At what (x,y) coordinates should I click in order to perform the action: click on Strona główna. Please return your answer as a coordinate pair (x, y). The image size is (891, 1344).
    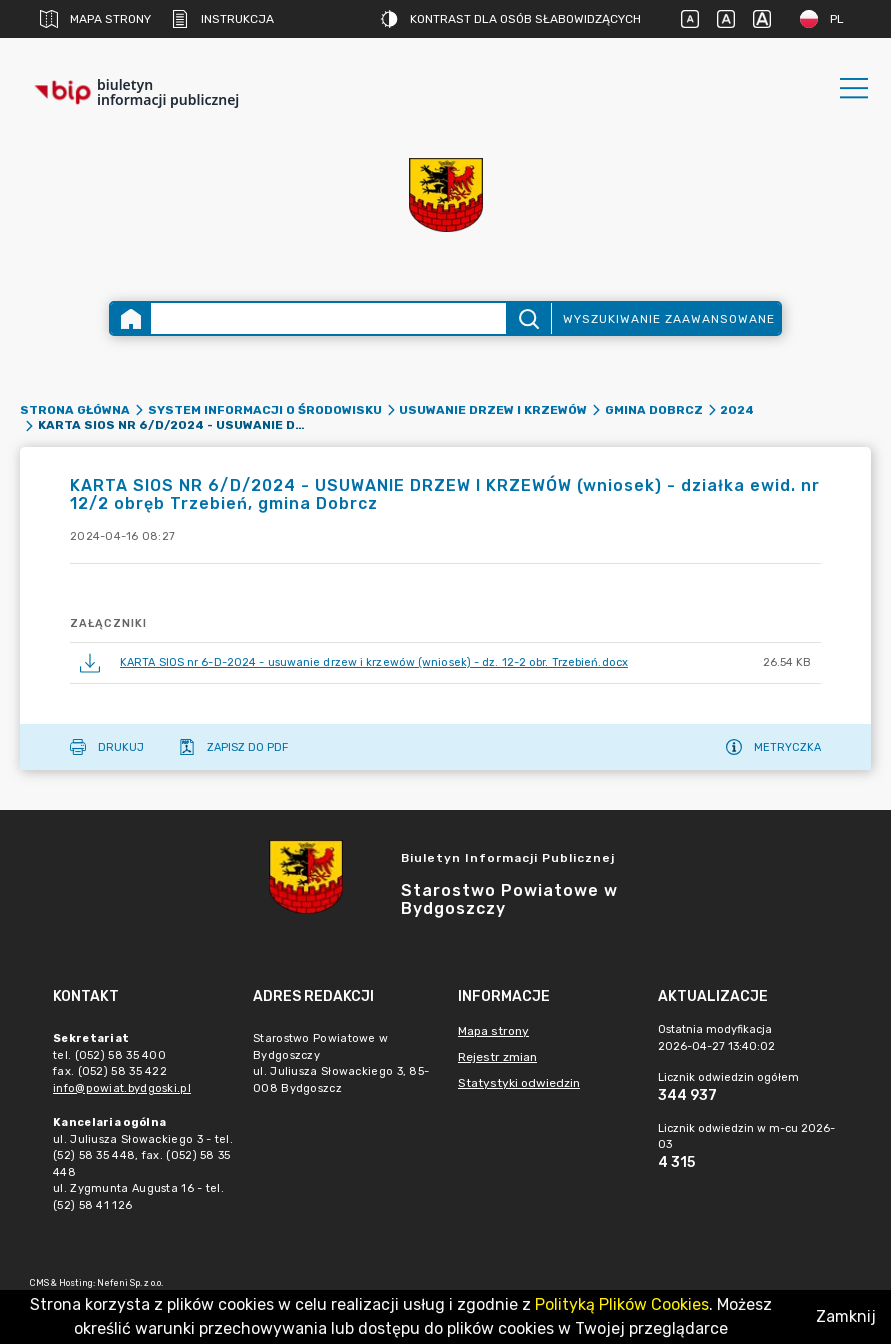
    Looking at the image, I should click on (75, 410).